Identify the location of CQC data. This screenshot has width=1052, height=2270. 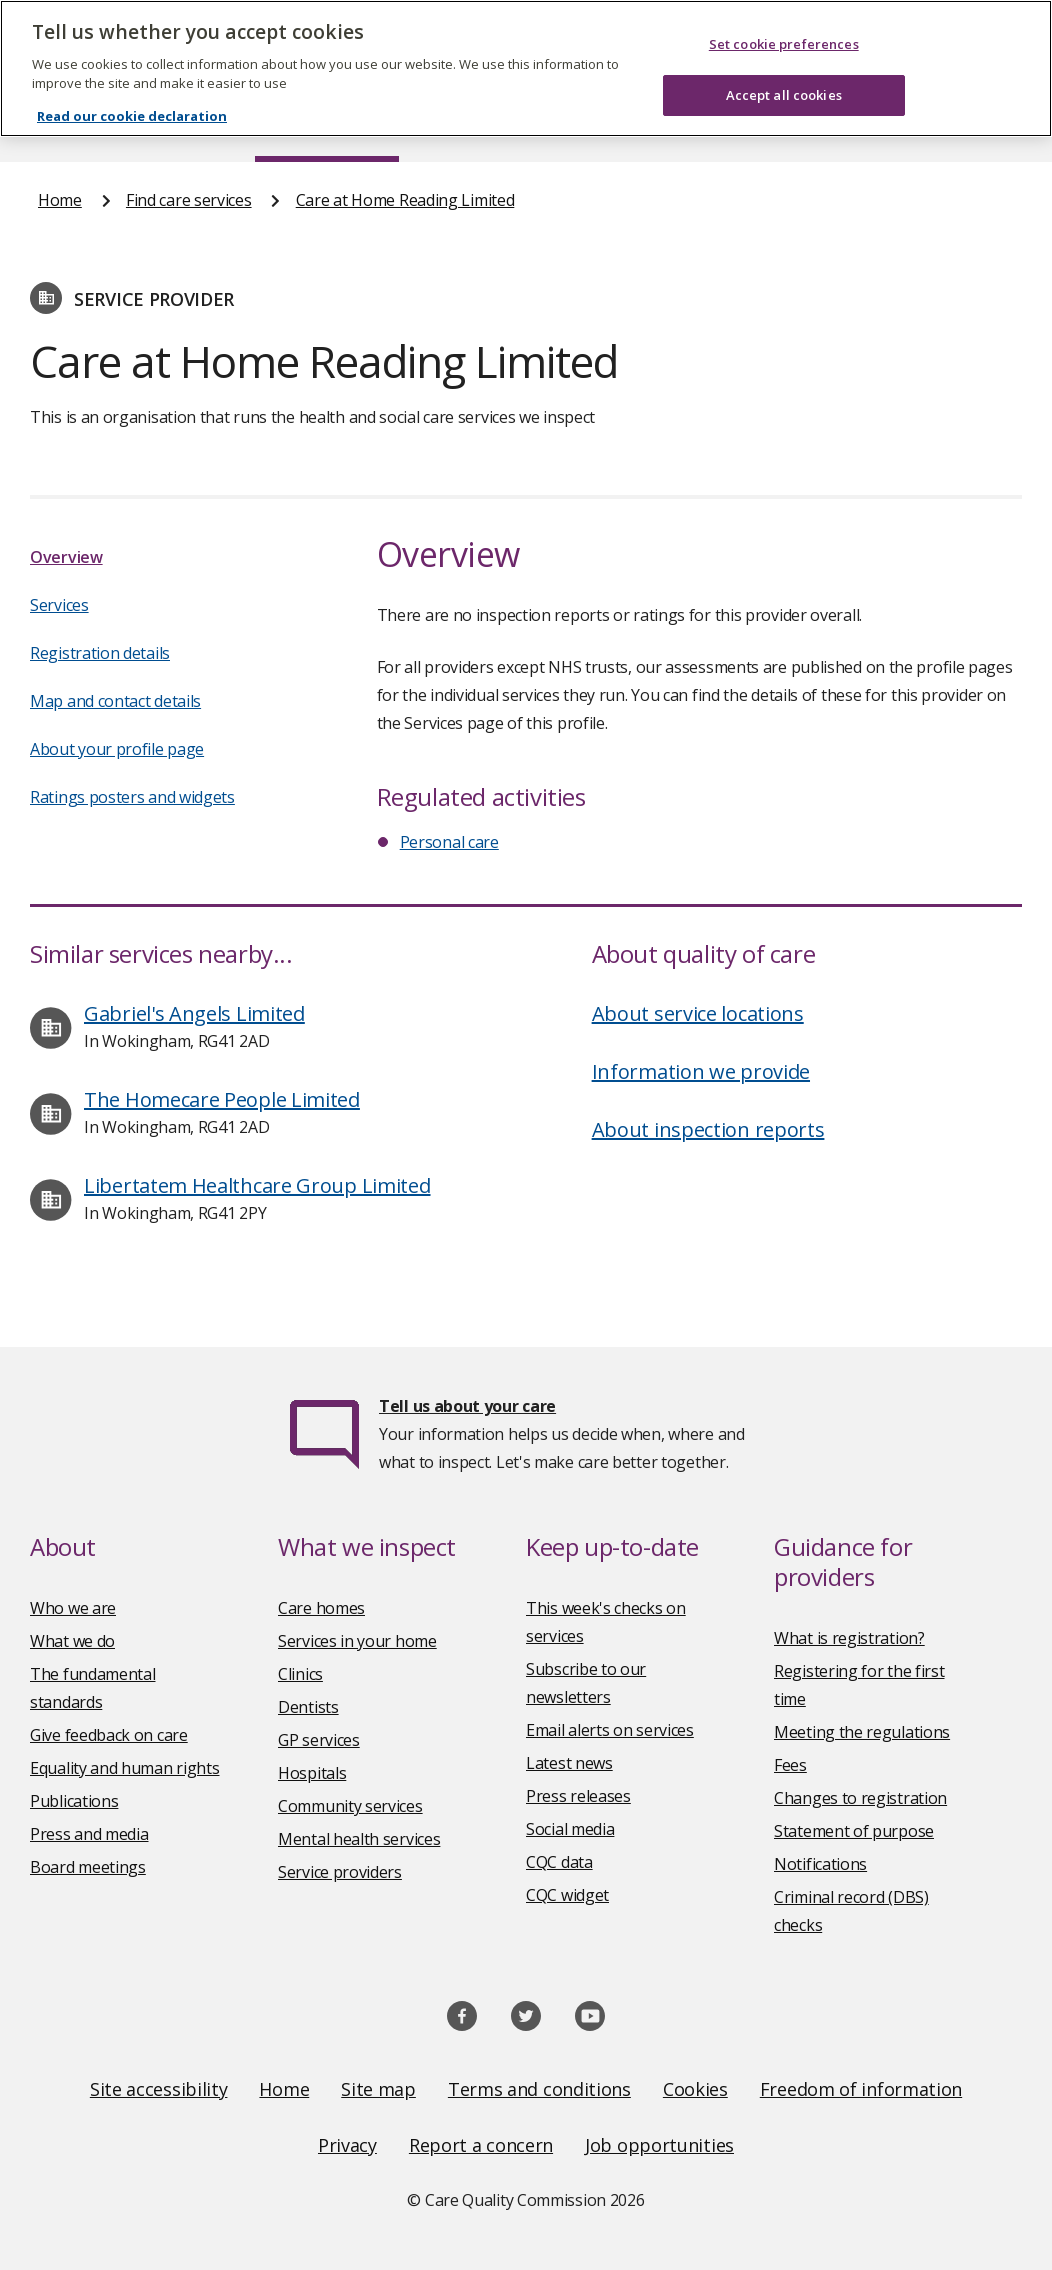
(559, 1862).